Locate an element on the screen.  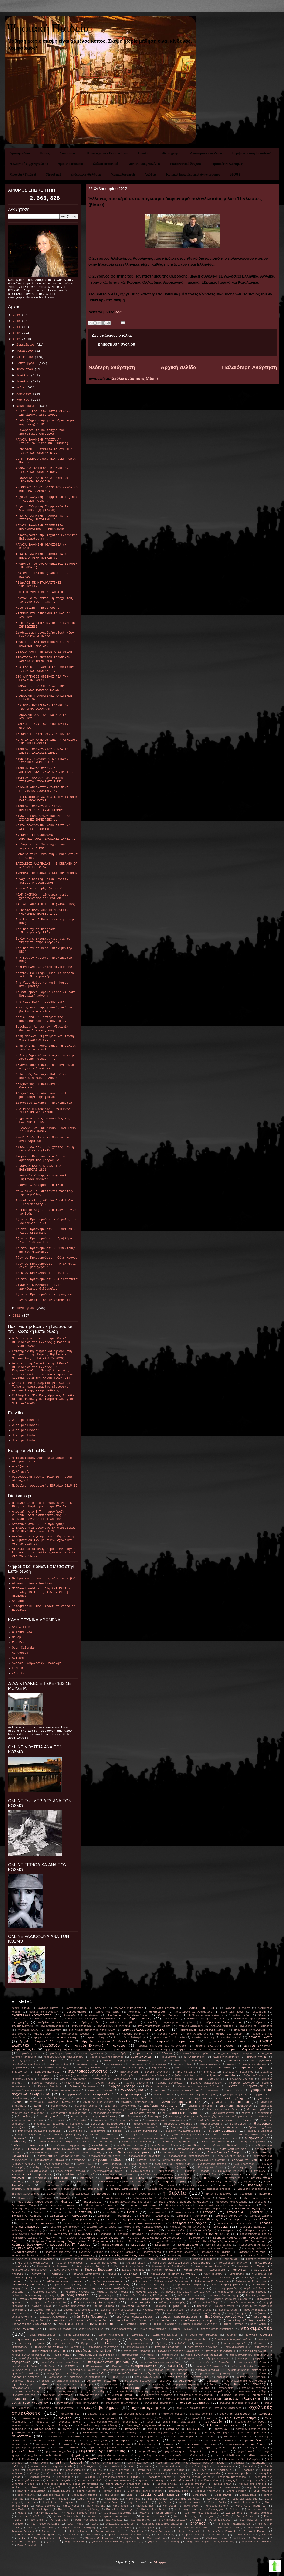
Imperio Argentina is located at coordinates (207, 2491).